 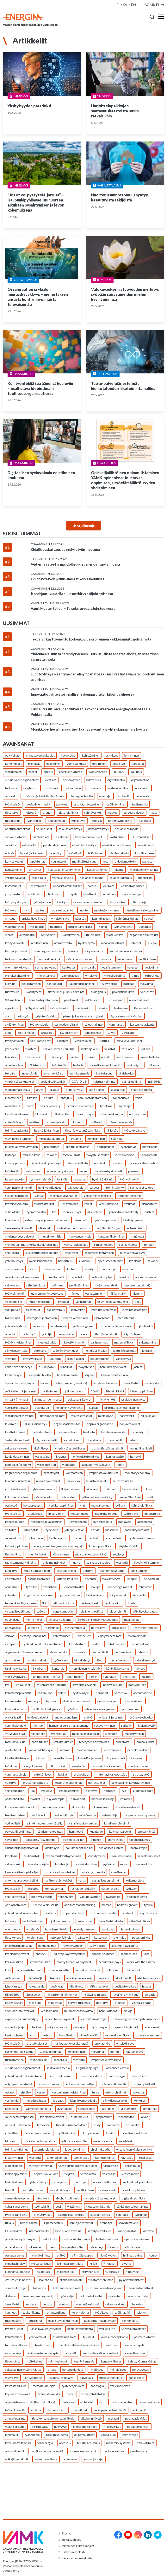 What do you see at coordinates (78, 2545) in the screenshot?
I see `Videoiden julkaisuohjeet` at bounding box center [78, 2545].